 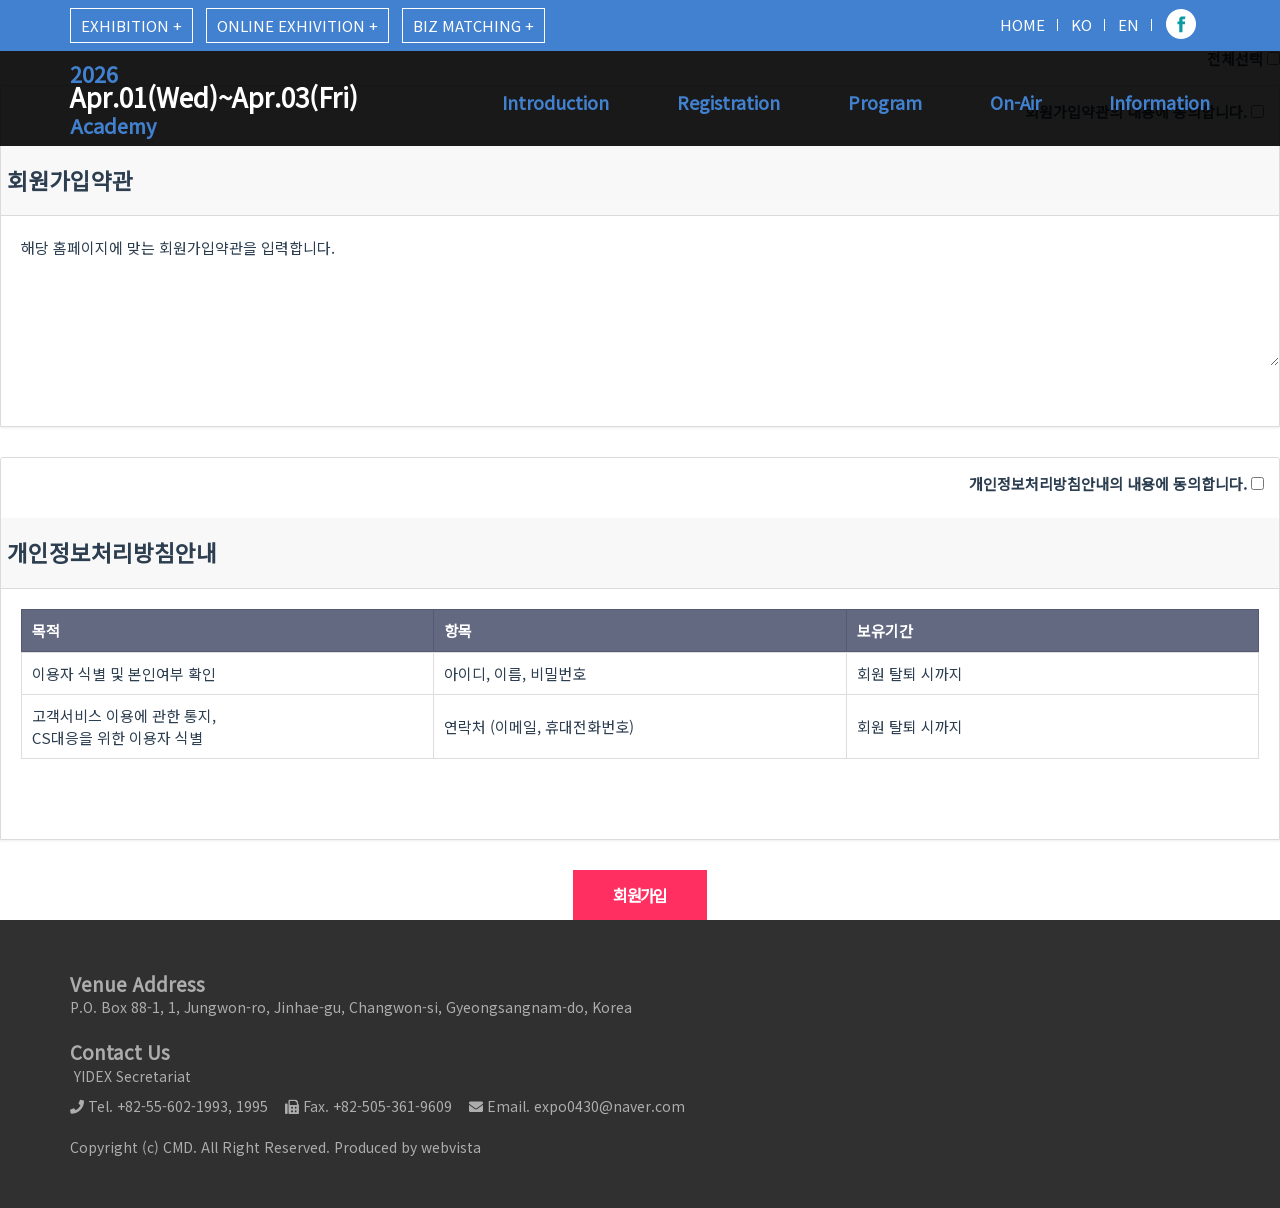 What do you see at coordinates (473, 25) in the screenshot?
I see `BIZ MATCHING +` at bounding box center [473, 25].